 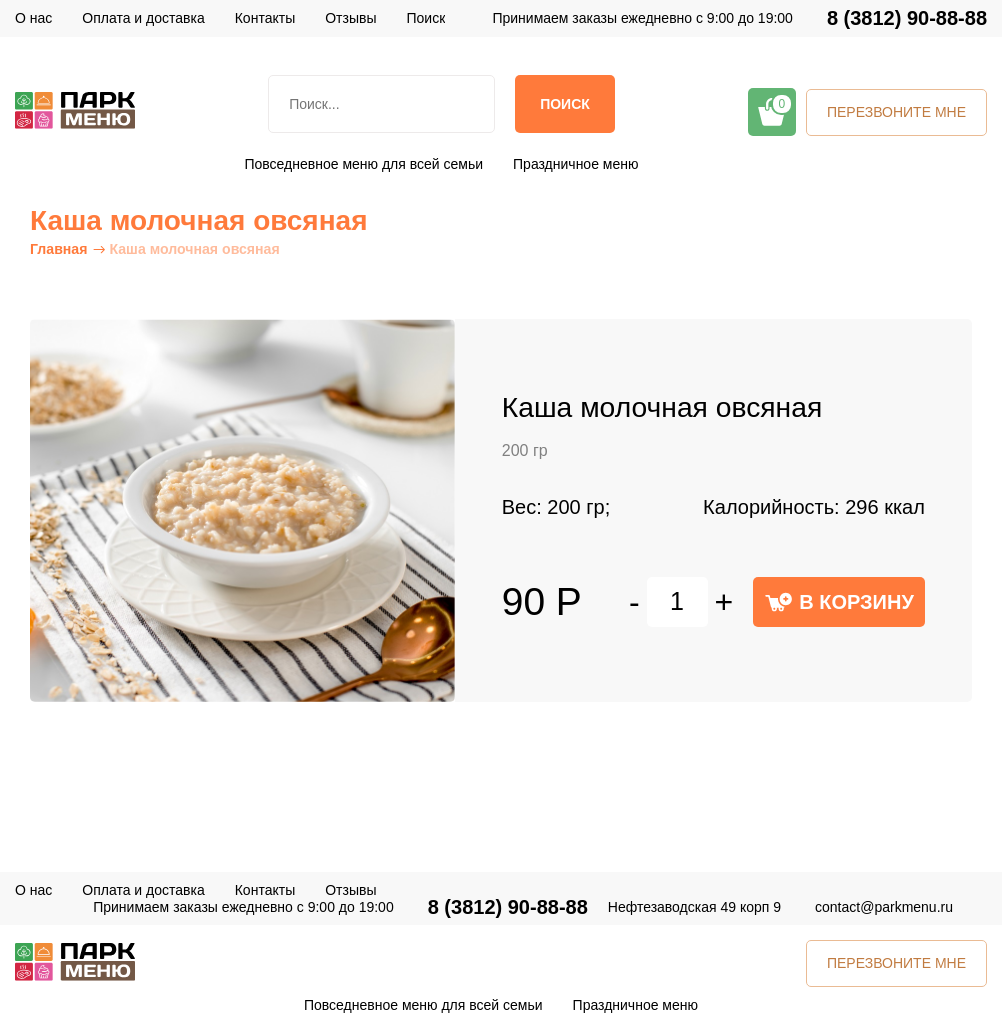 What do you see at coordinates (884, 907) in the screenshot?
I see `contact@parkmenu.ru` at bounding box center [884, 907].